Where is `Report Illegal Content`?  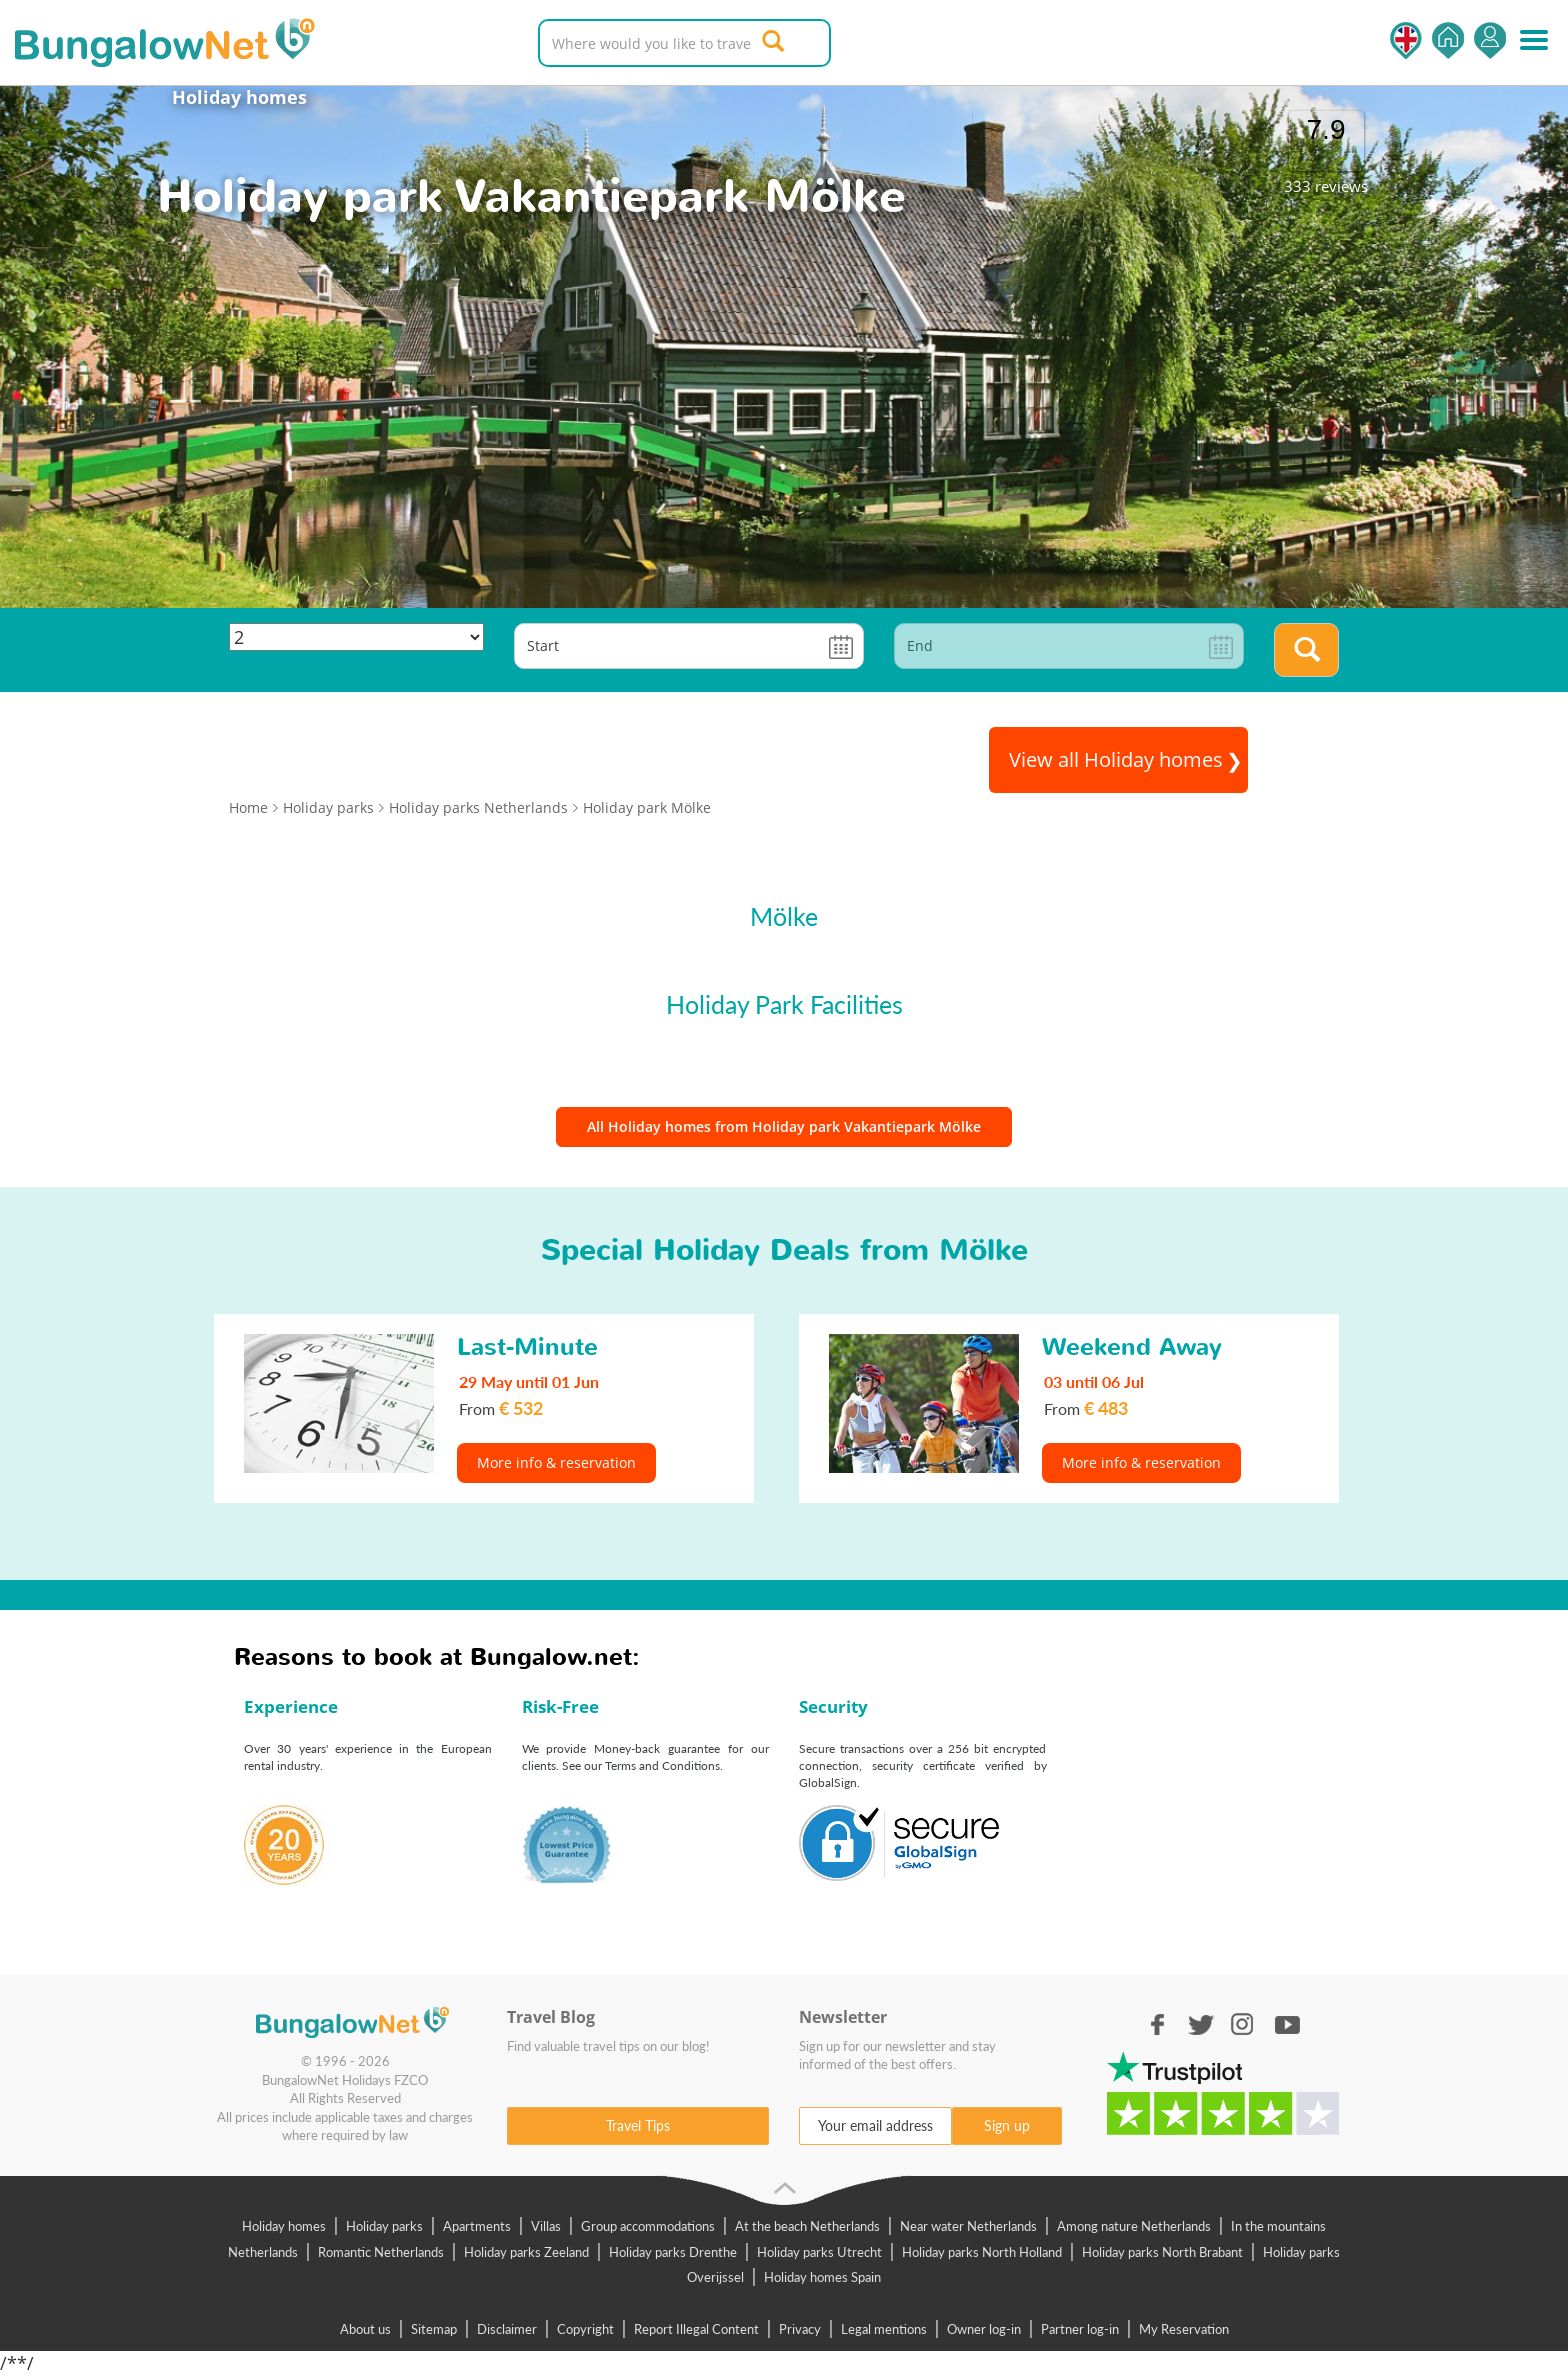 Report Illegal Content is located at coordinates (696, 2329).